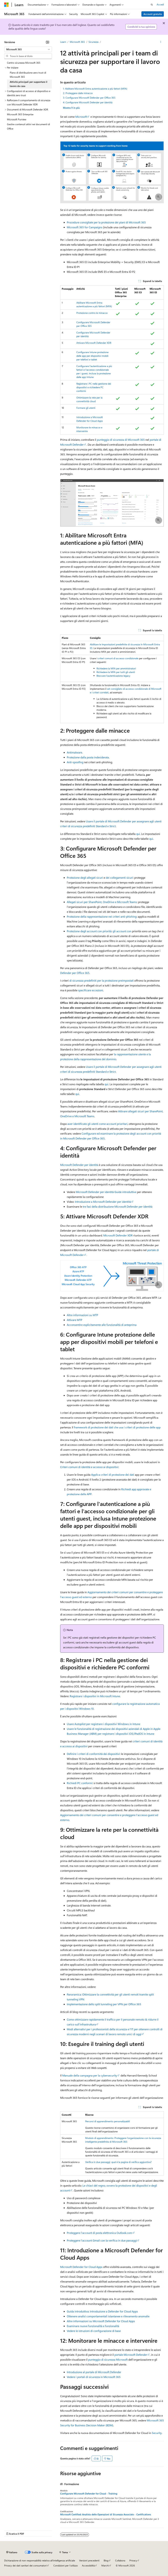 This screenshot has height=2576, width=168. What do you see at coordinates (89, 2560) in the screenshot?
I see `Versioni precedenti` at bounding box center [89, 2560].